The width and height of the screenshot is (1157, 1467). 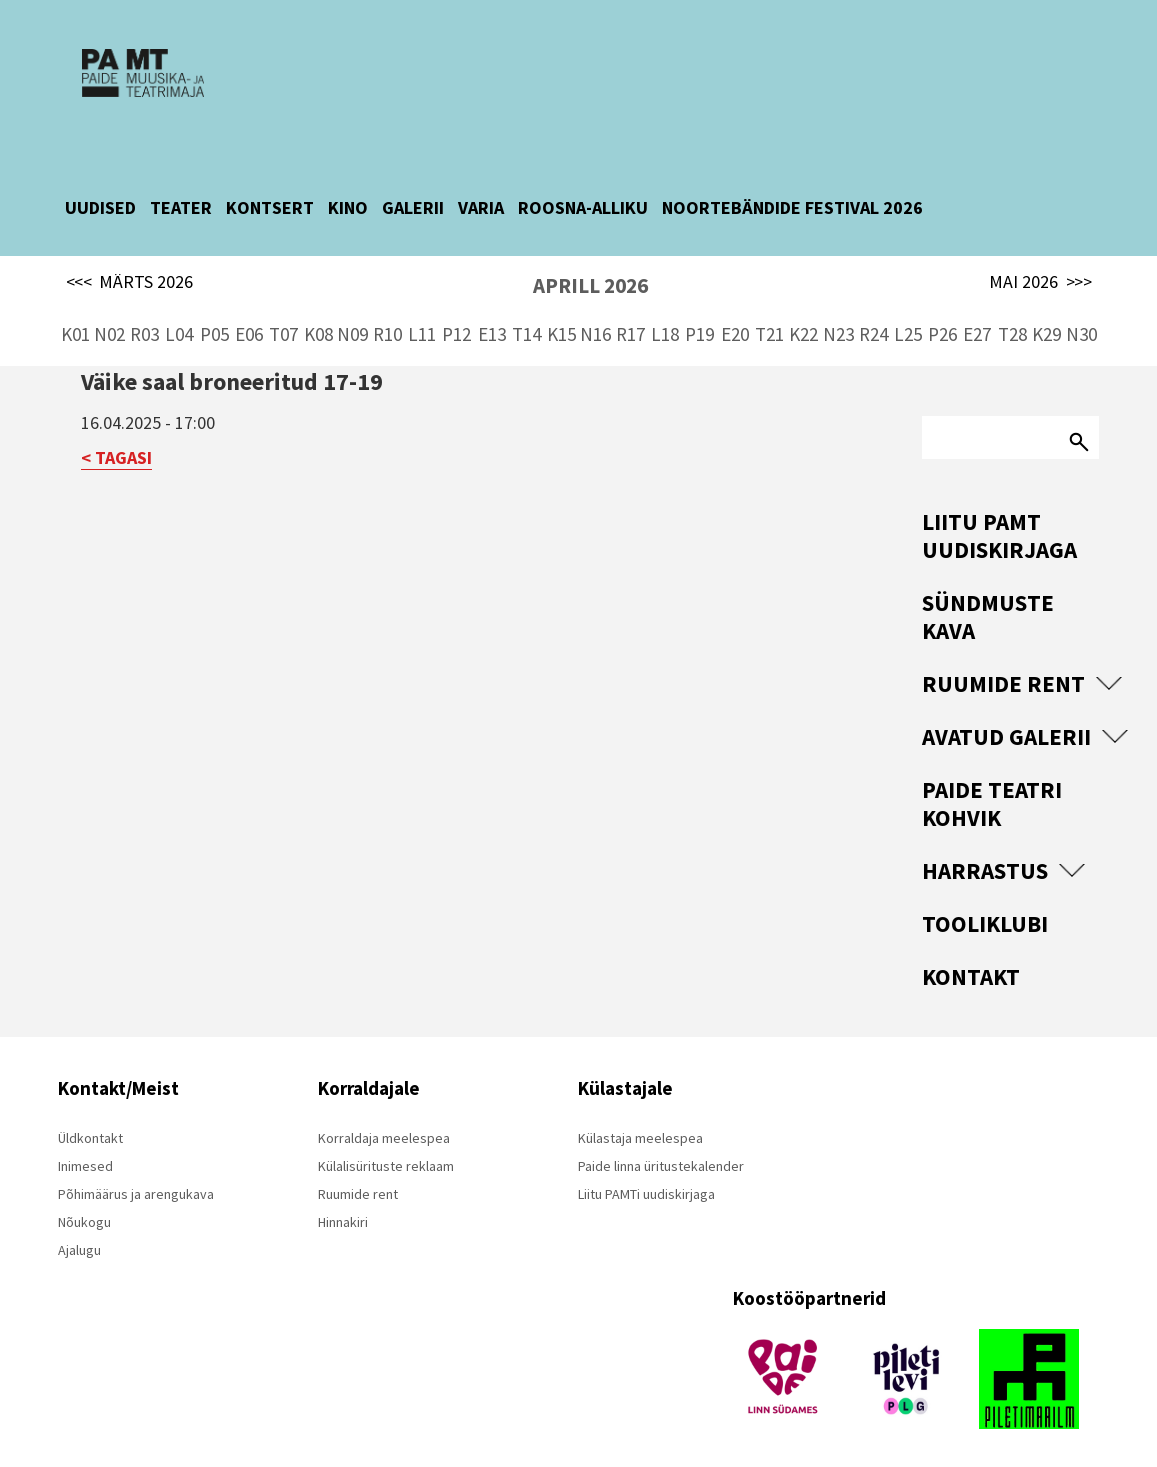 What do you see at coordinates (699, 316) in the screenshot?
I see `P19` at bounding box center [699, 316].